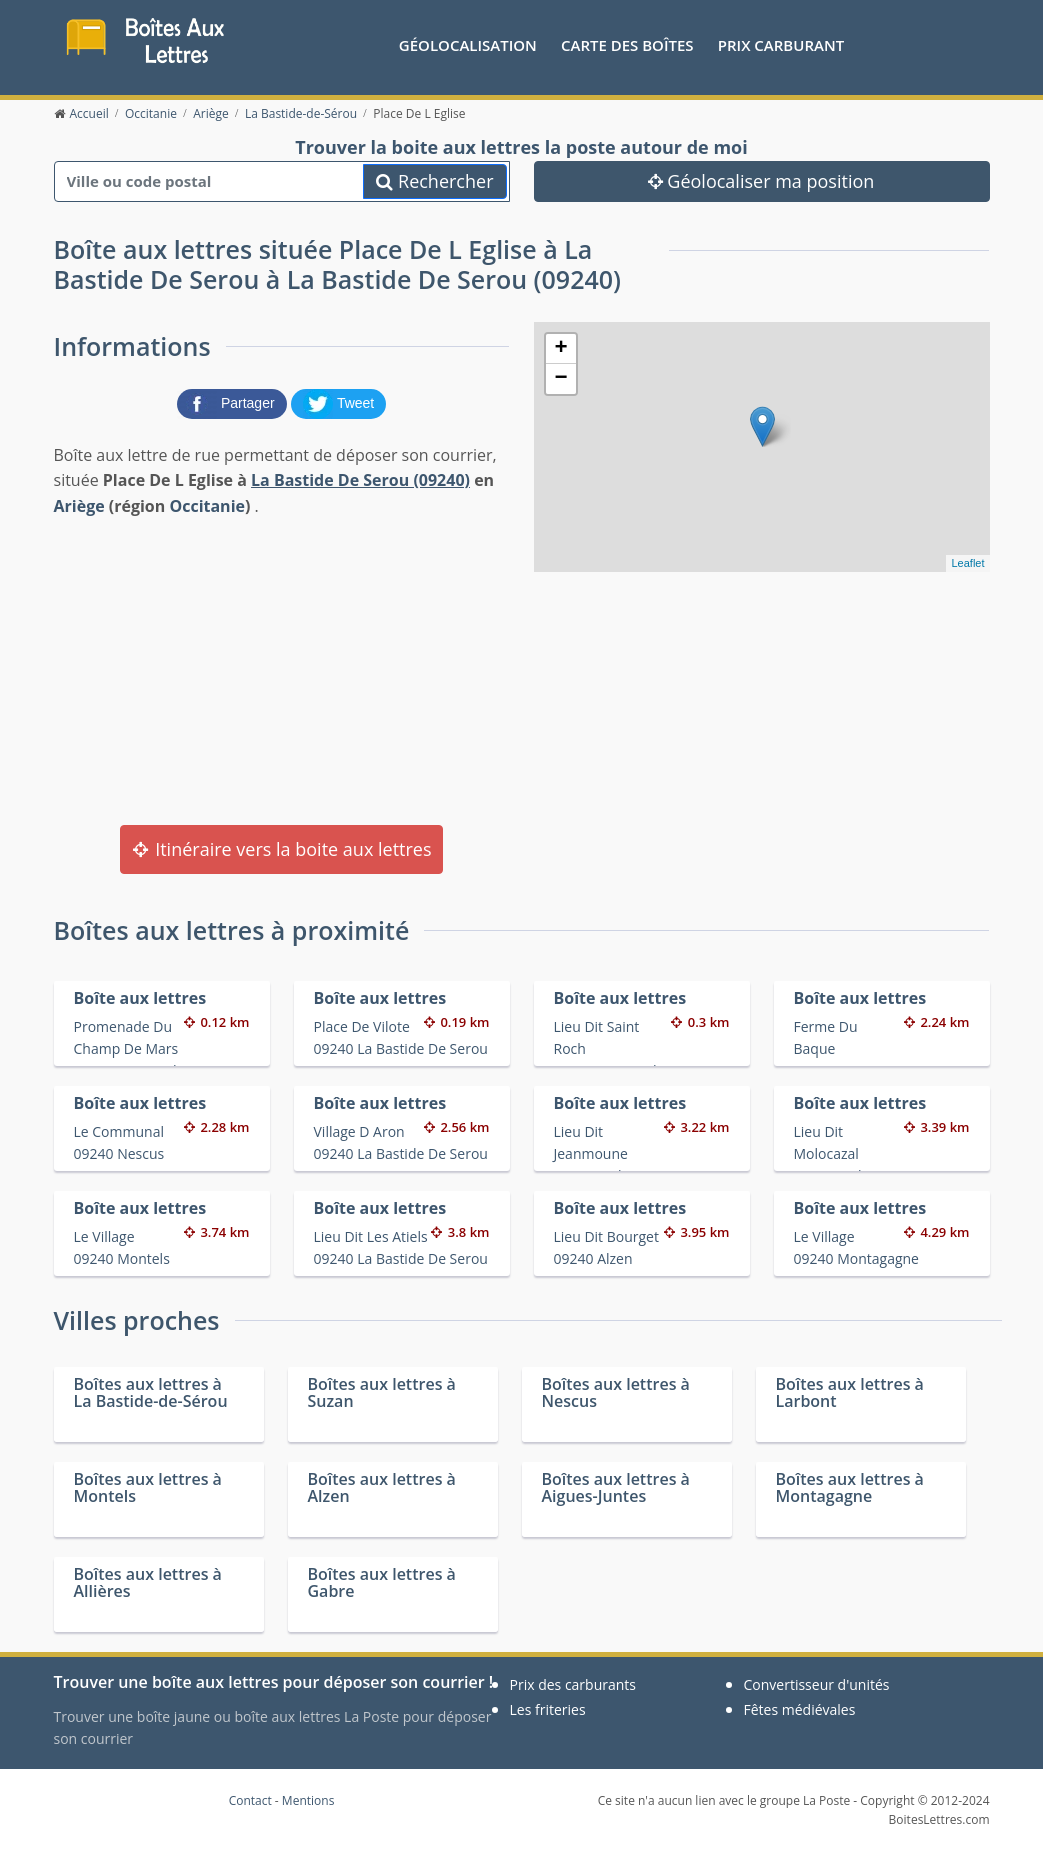 The height and width of the screenshot is (1850, 1043). I want to click on Itinéraire vers la boite aux lettres, so click(281, 849).